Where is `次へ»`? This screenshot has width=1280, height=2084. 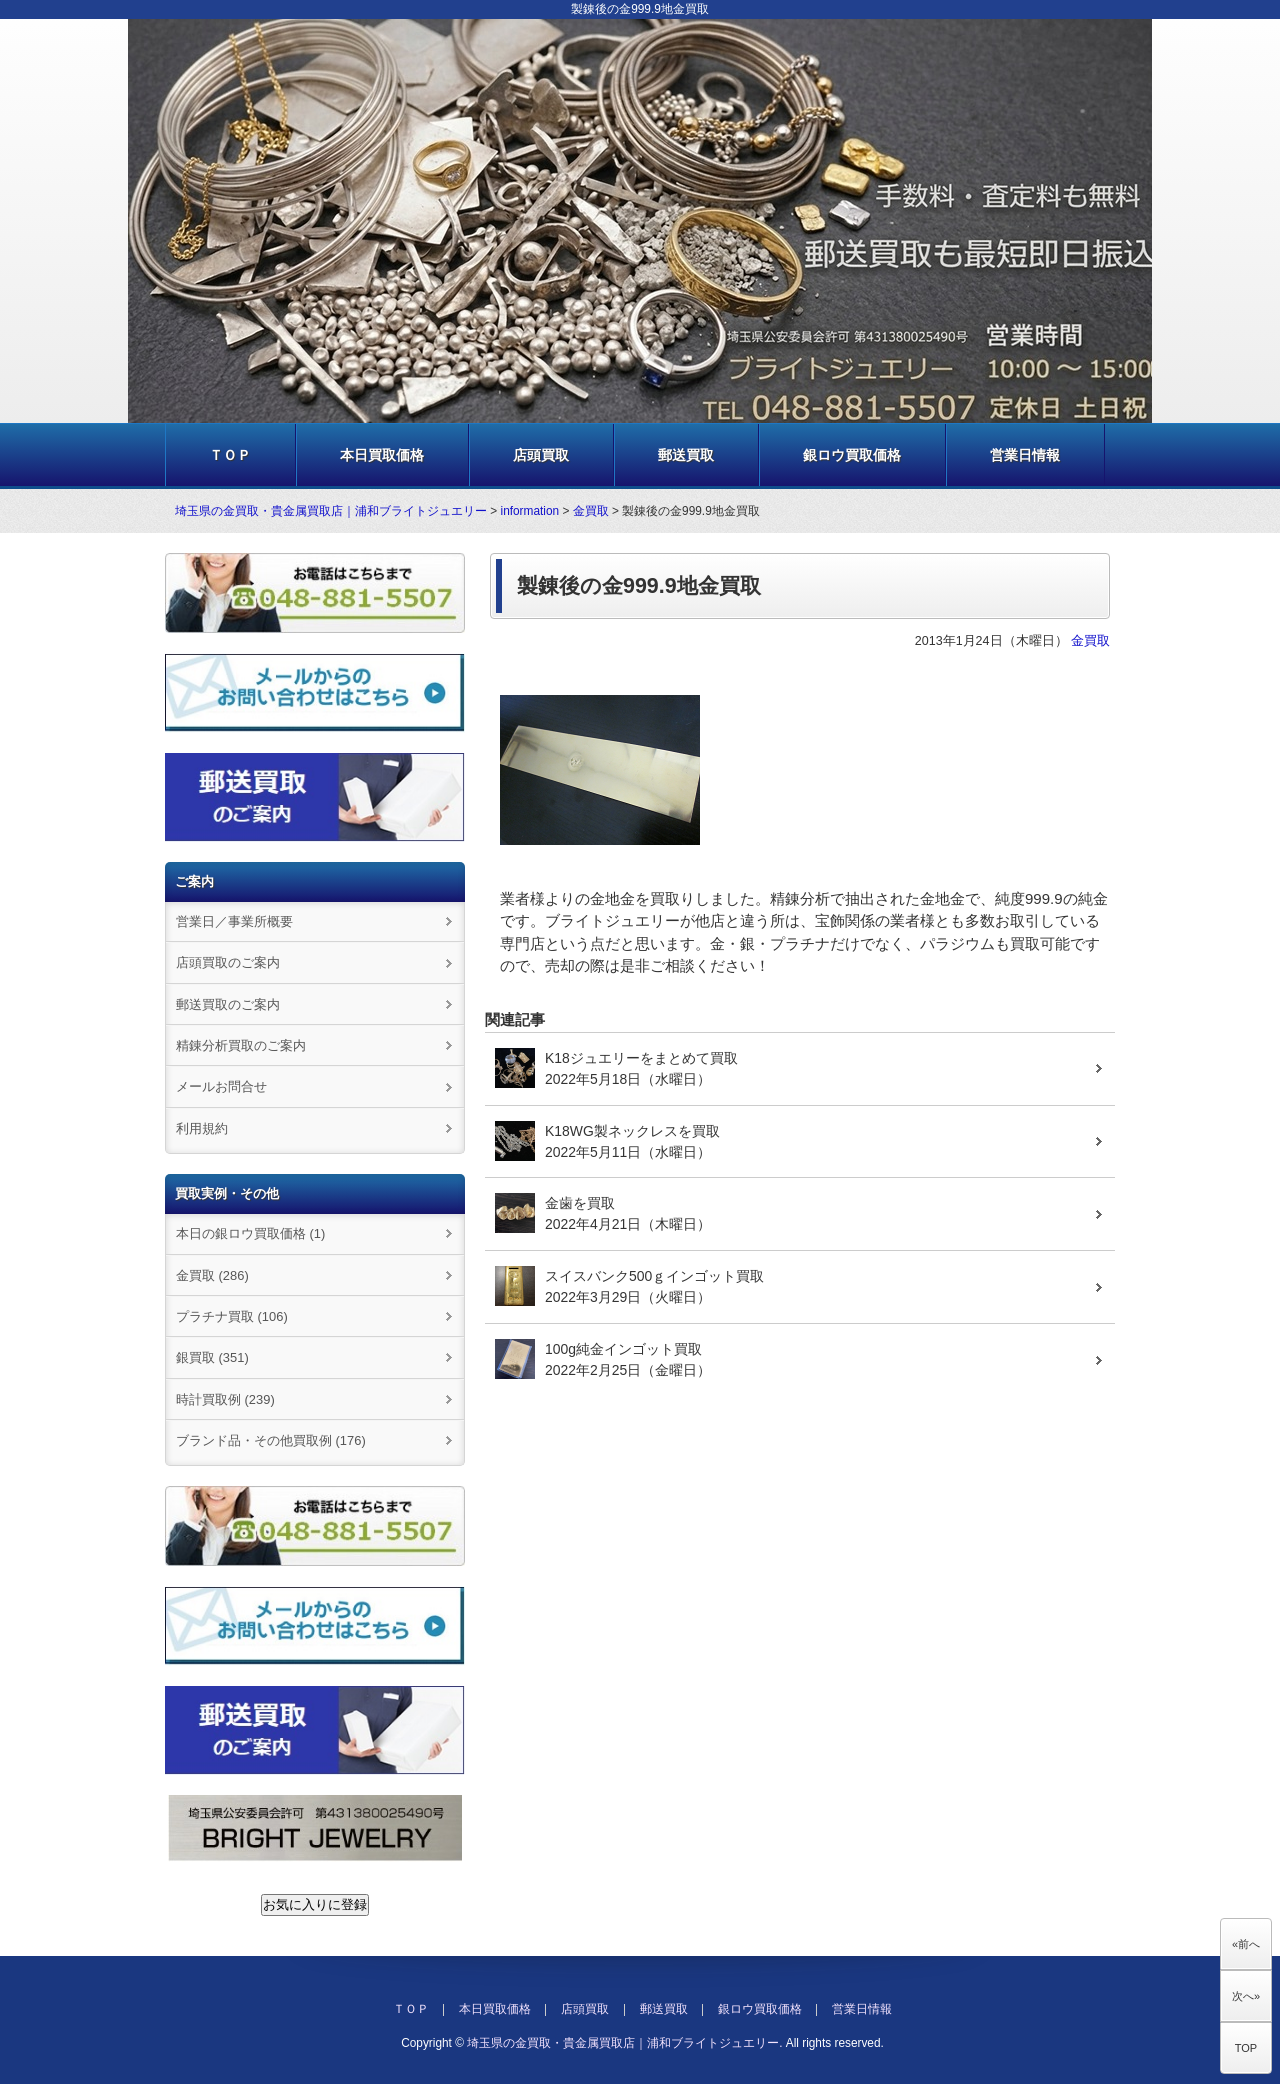
次へ» is located at coordinates (1246, 1996).